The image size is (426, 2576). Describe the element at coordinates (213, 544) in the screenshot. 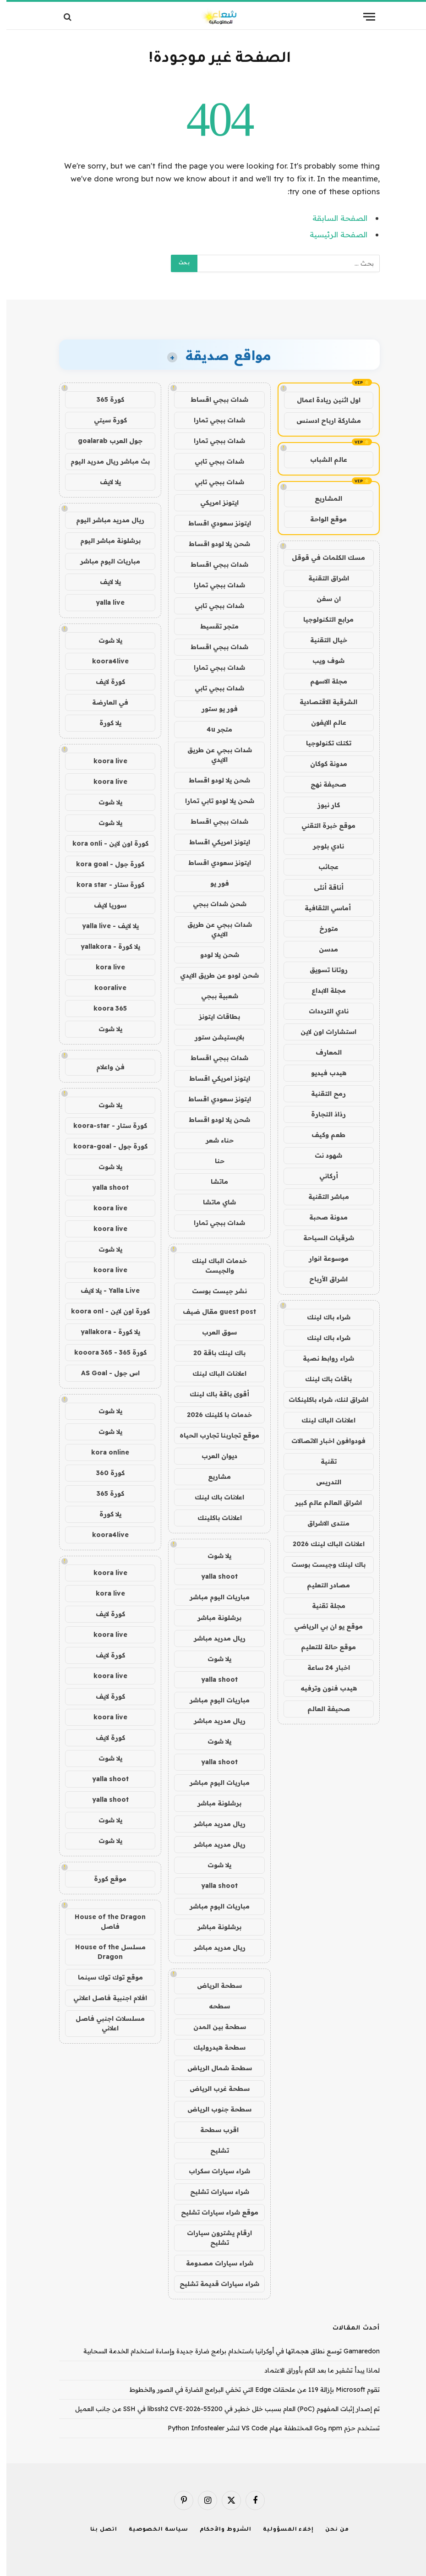

I see `شحن يلا لودو اقساط` at that location.